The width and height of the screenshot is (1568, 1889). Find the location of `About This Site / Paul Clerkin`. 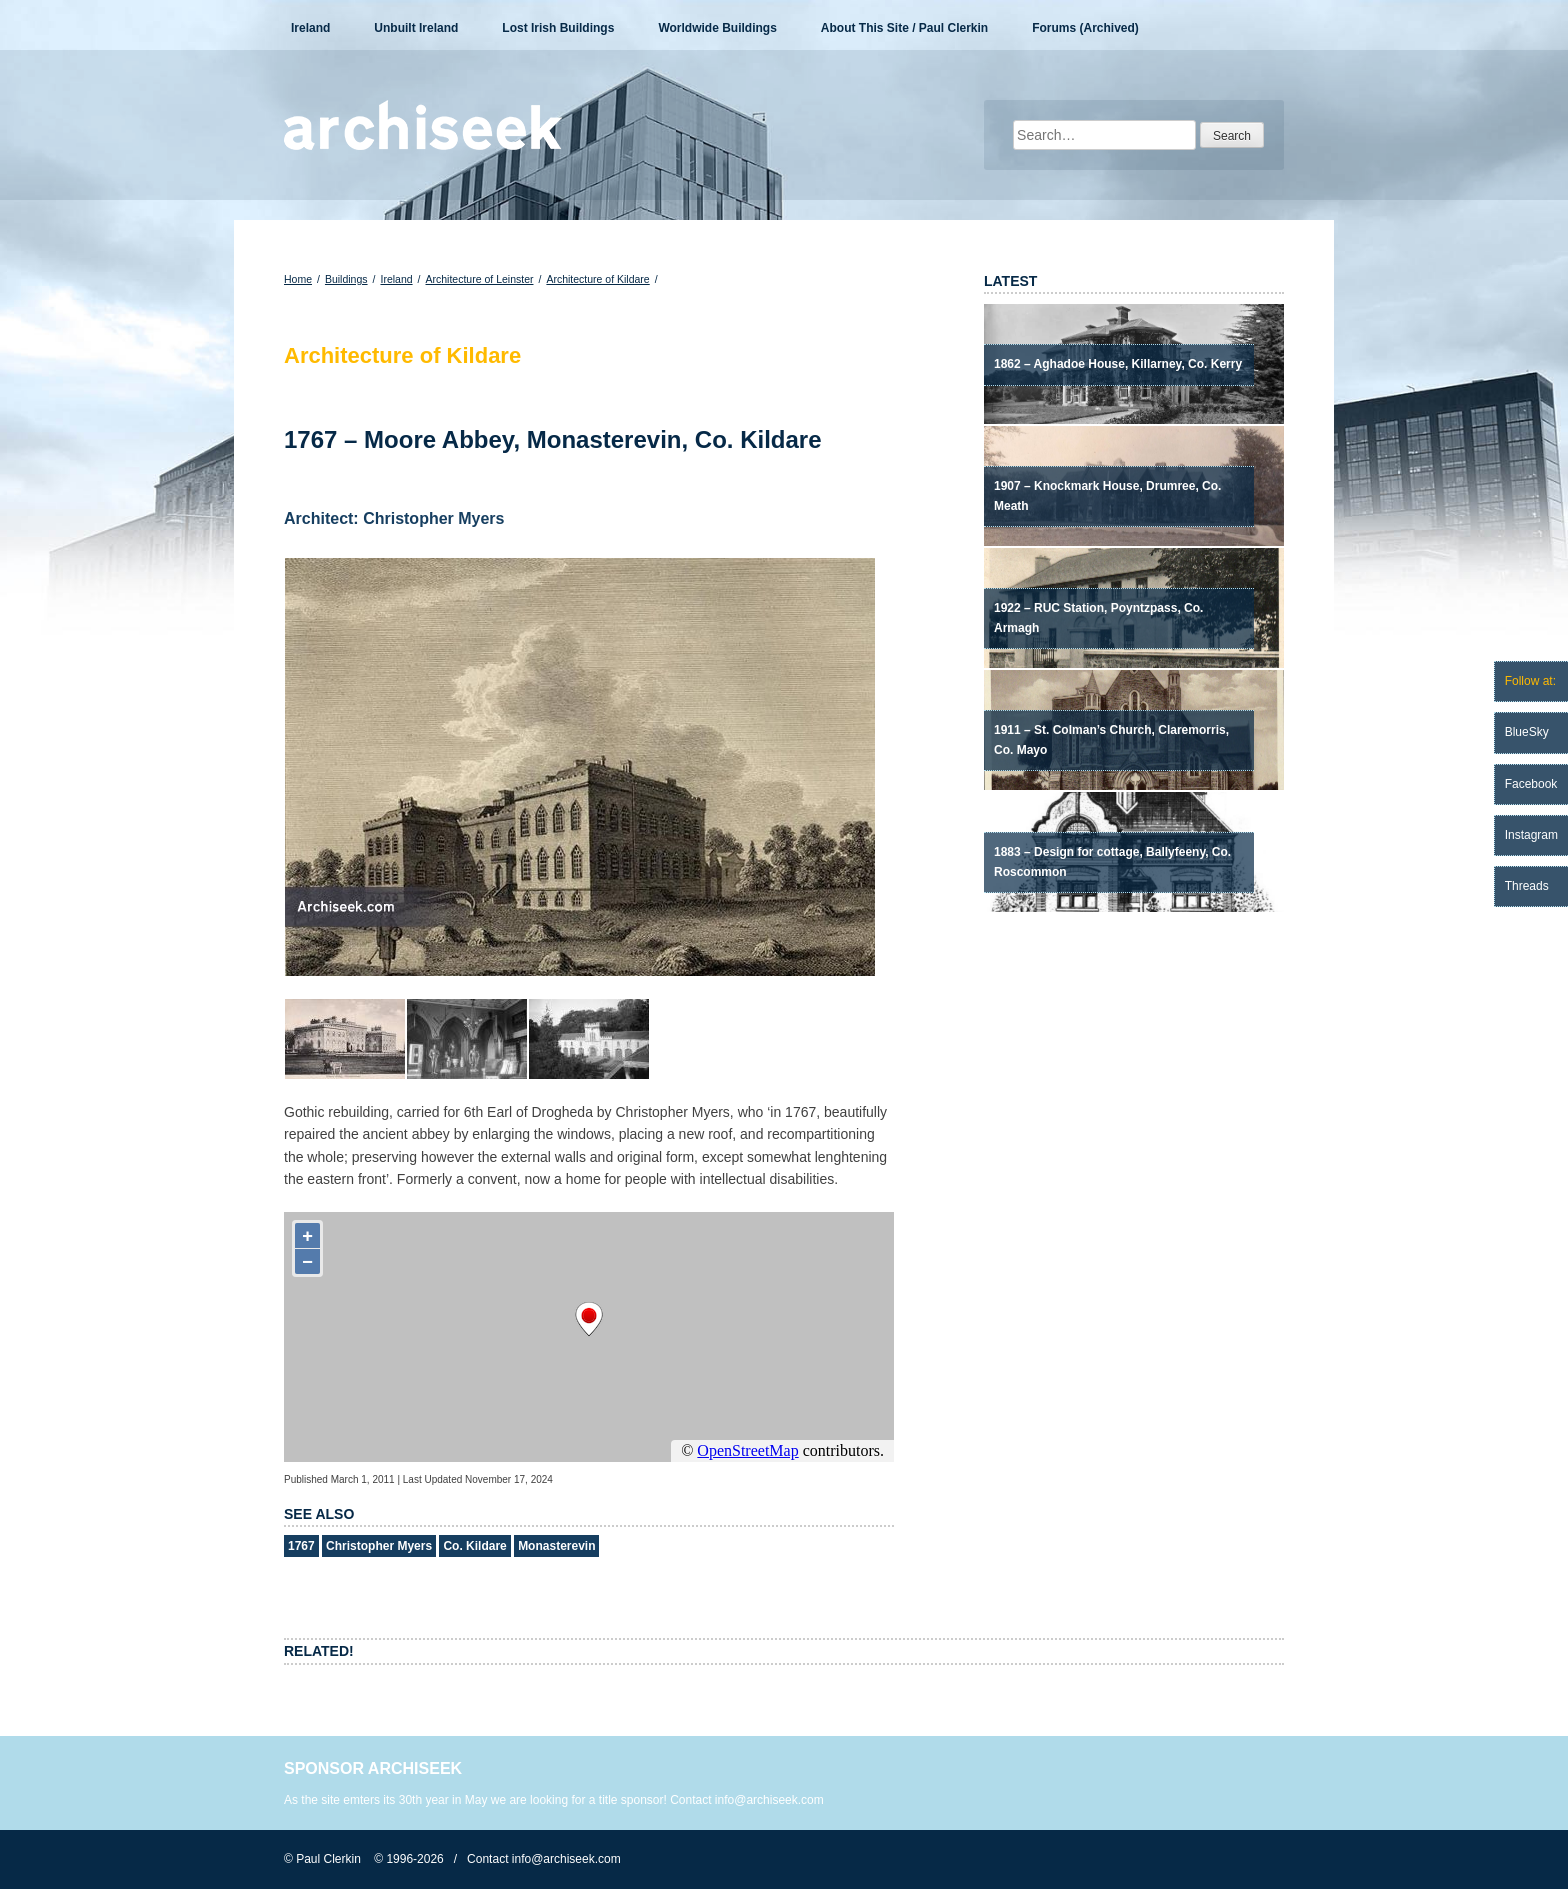

About This Site / Paul Clerkin is located at coordinates (904, 28).